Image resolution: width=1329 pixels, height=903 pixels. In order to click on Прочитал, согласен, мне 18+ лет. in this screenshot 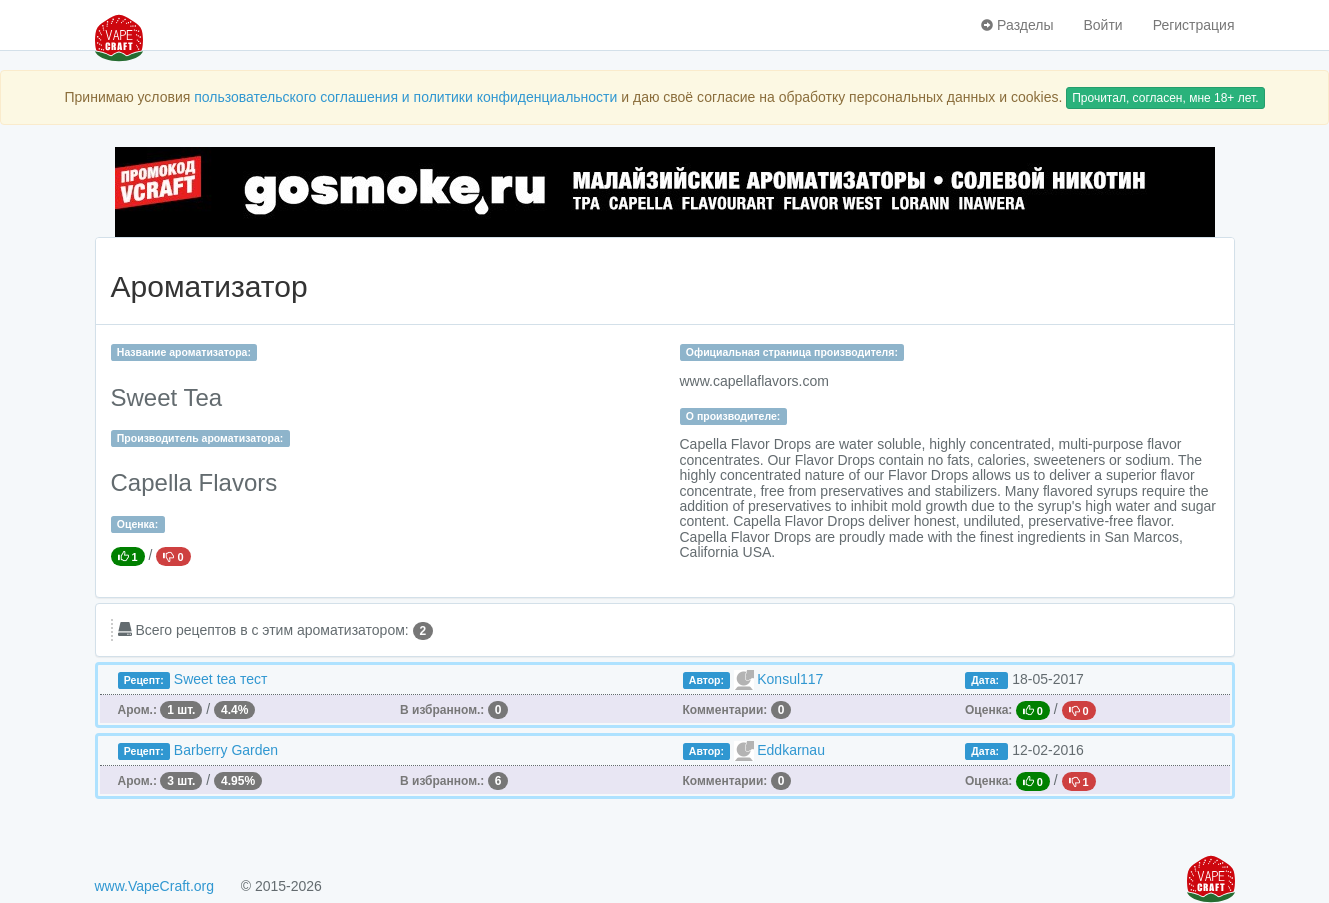, I will do `click(1165, 98)`.